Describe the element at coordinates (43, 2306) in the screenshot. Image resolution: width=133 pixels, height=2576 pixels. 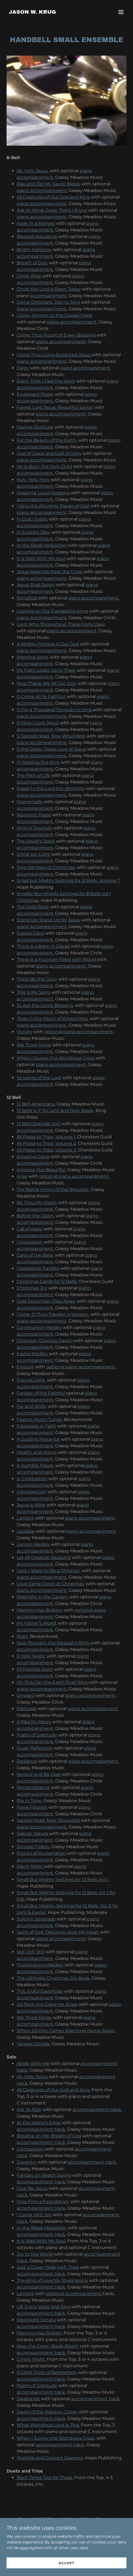
I see `Lift Every Voice and Sing` at that location.